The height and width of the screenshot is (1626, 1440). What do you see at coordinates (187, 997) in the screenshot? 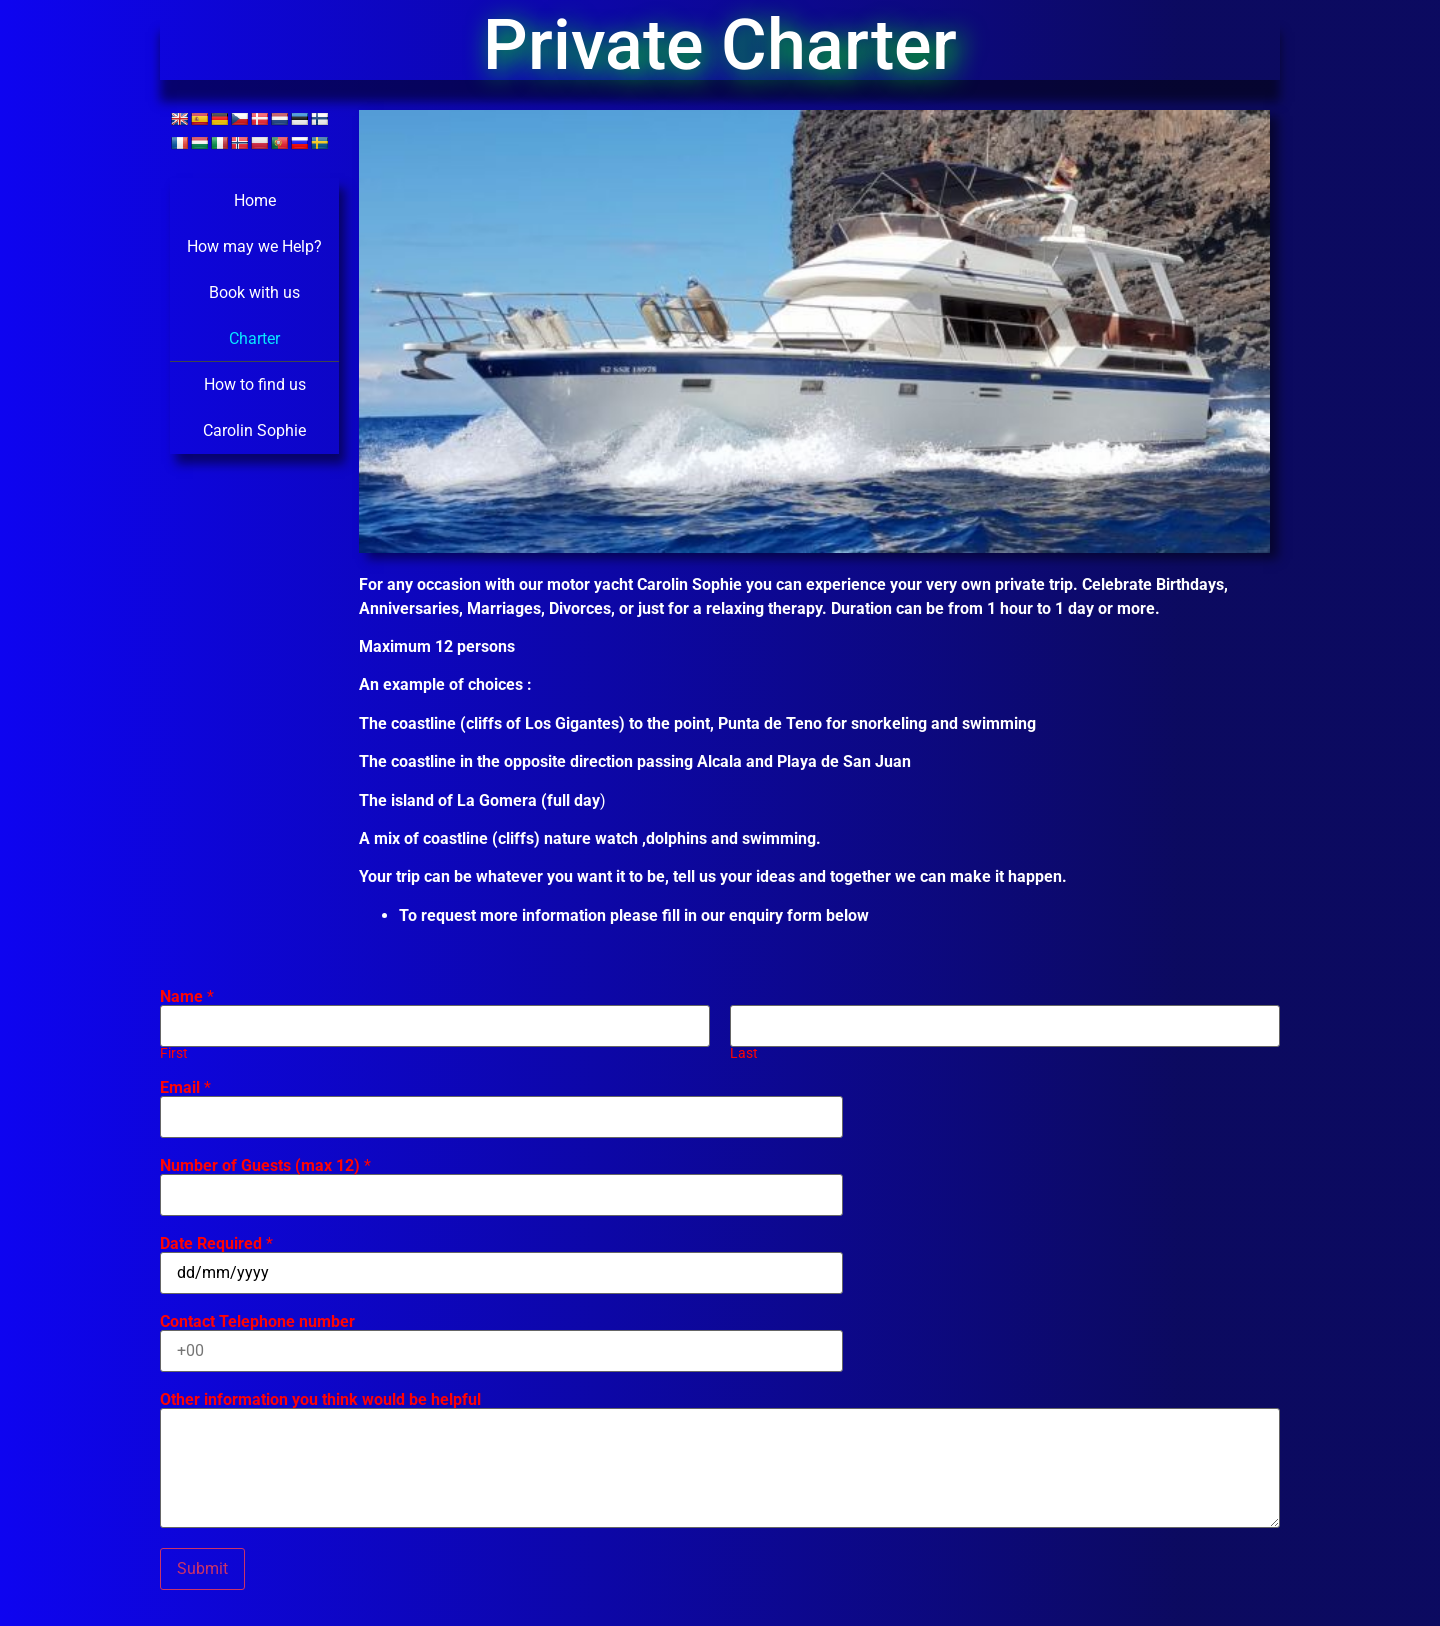
I see `Name` at bounding box center [187, 997].